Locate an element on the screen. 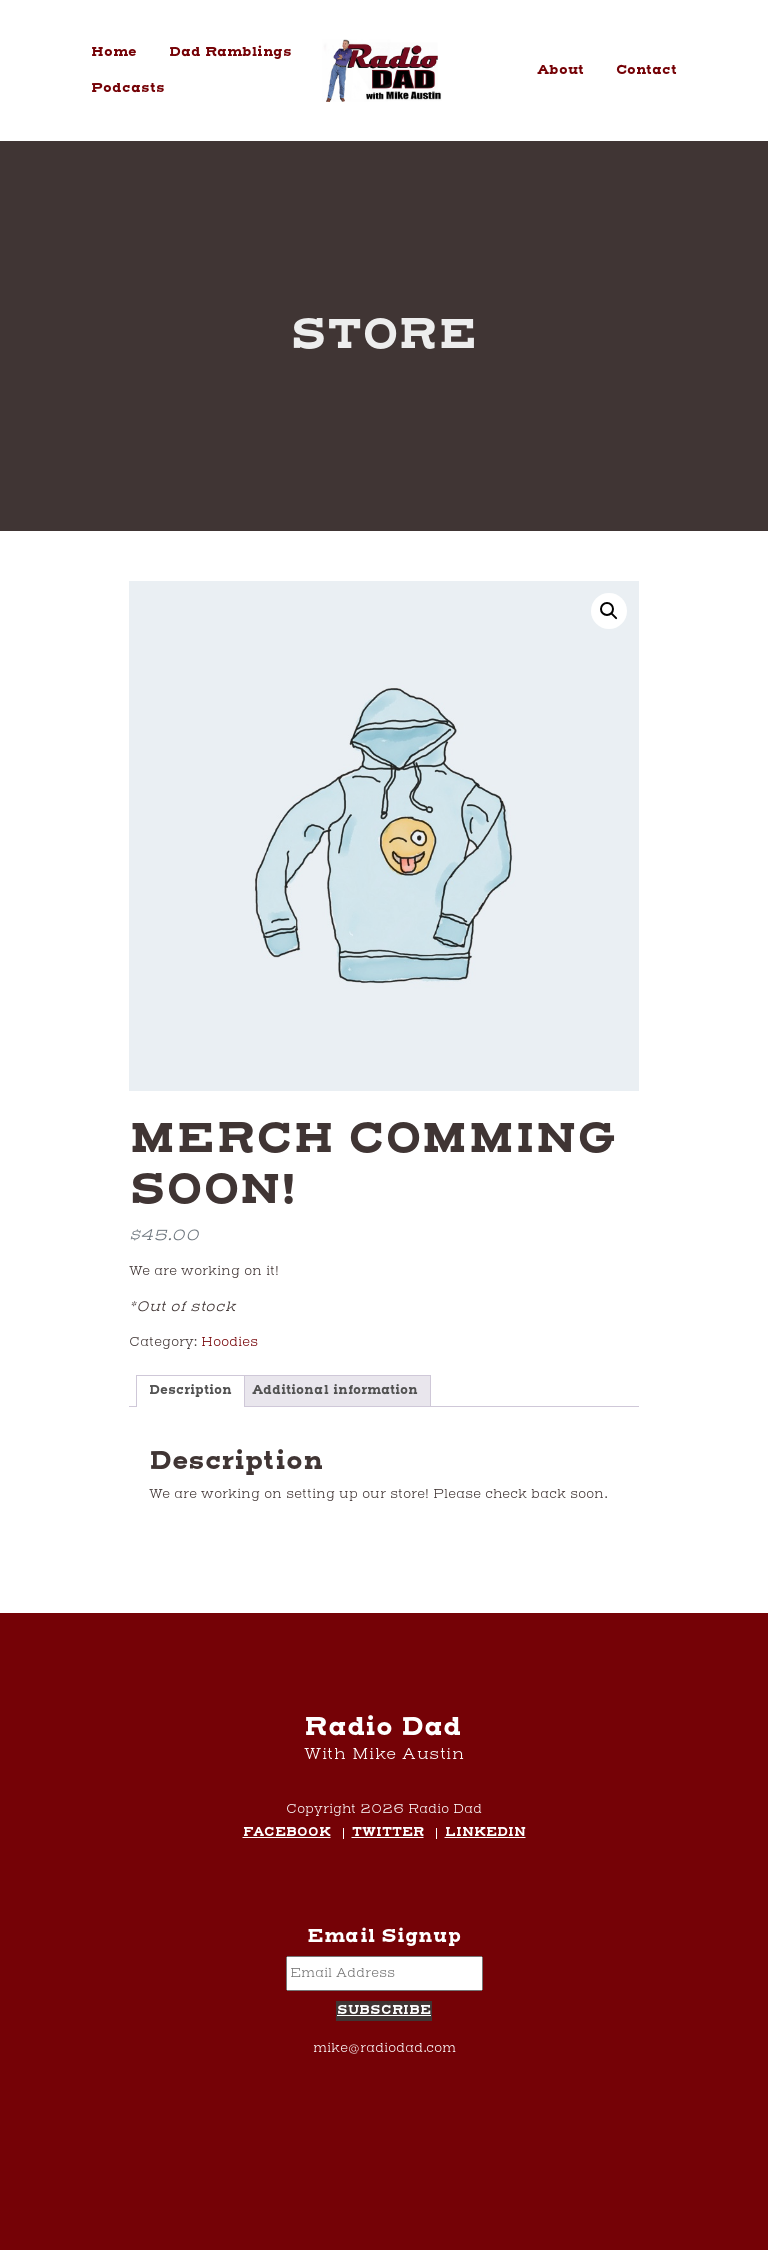 This screenshot has height=2250, width=768. Home is located at coordinates (114, 52).